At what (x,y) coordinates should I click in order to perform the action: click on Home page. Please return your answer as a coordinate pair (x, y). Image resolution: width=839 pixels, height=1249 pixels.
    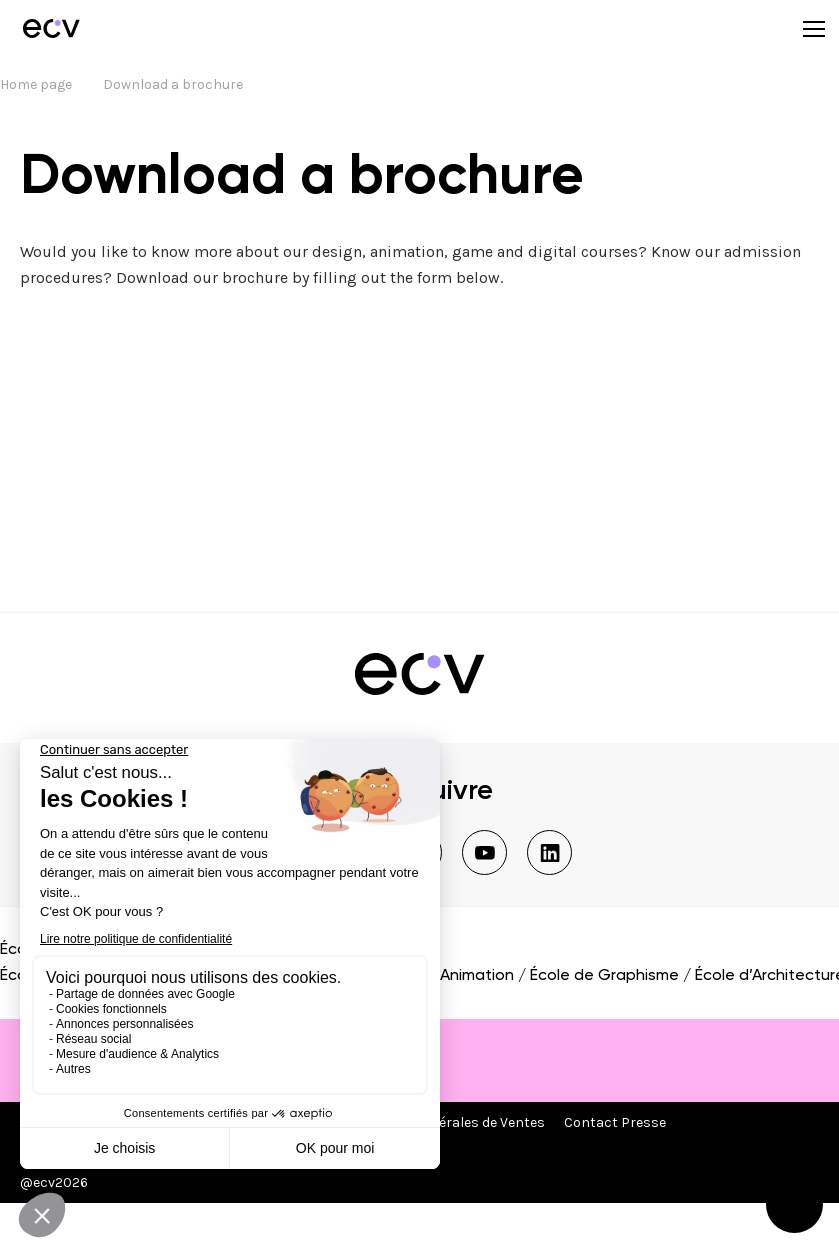
    Looking at the image, I should click on (36, 84).